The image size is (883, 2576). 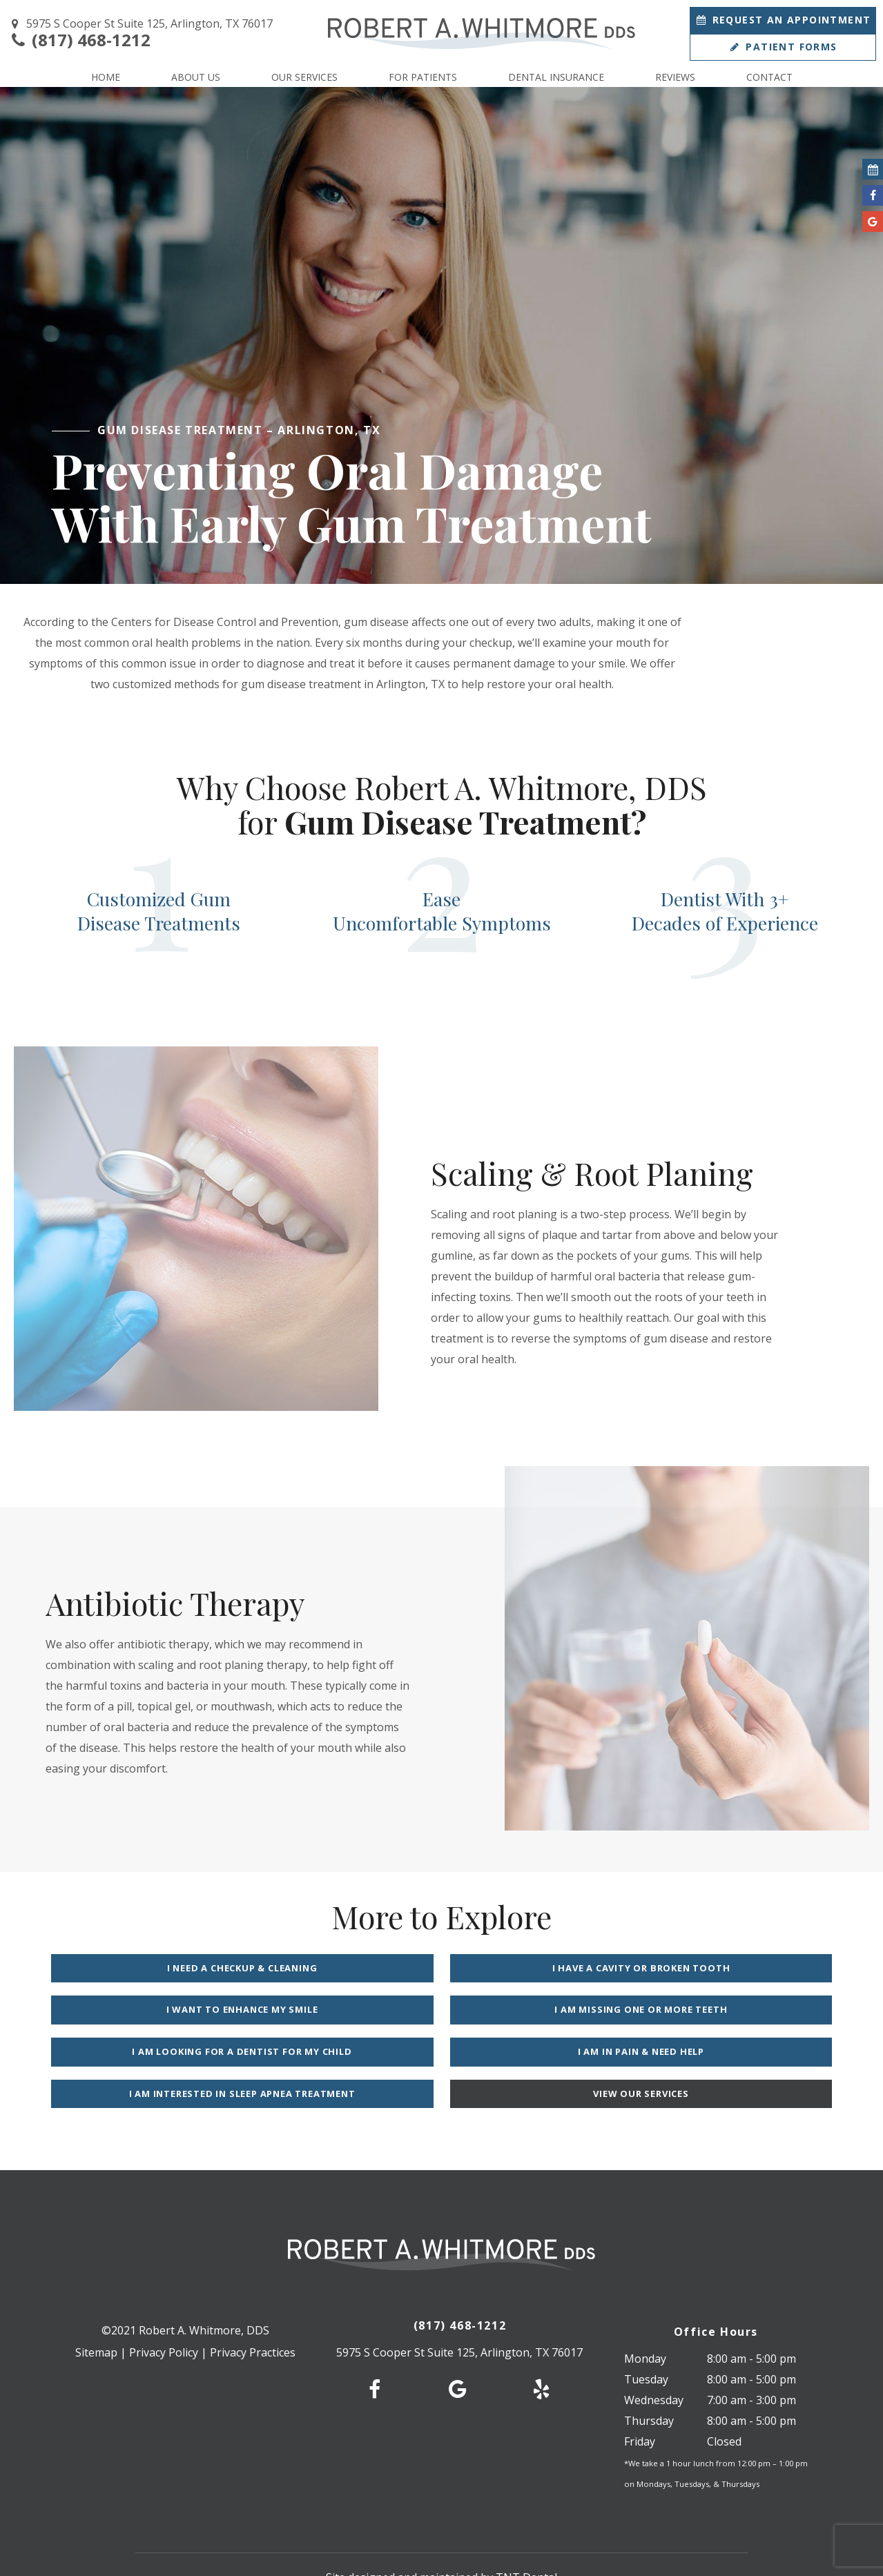 What do you see at coordinates (649, 2380) in the screenshot?
I see `Thursday` at bounding box center [649, 2380].